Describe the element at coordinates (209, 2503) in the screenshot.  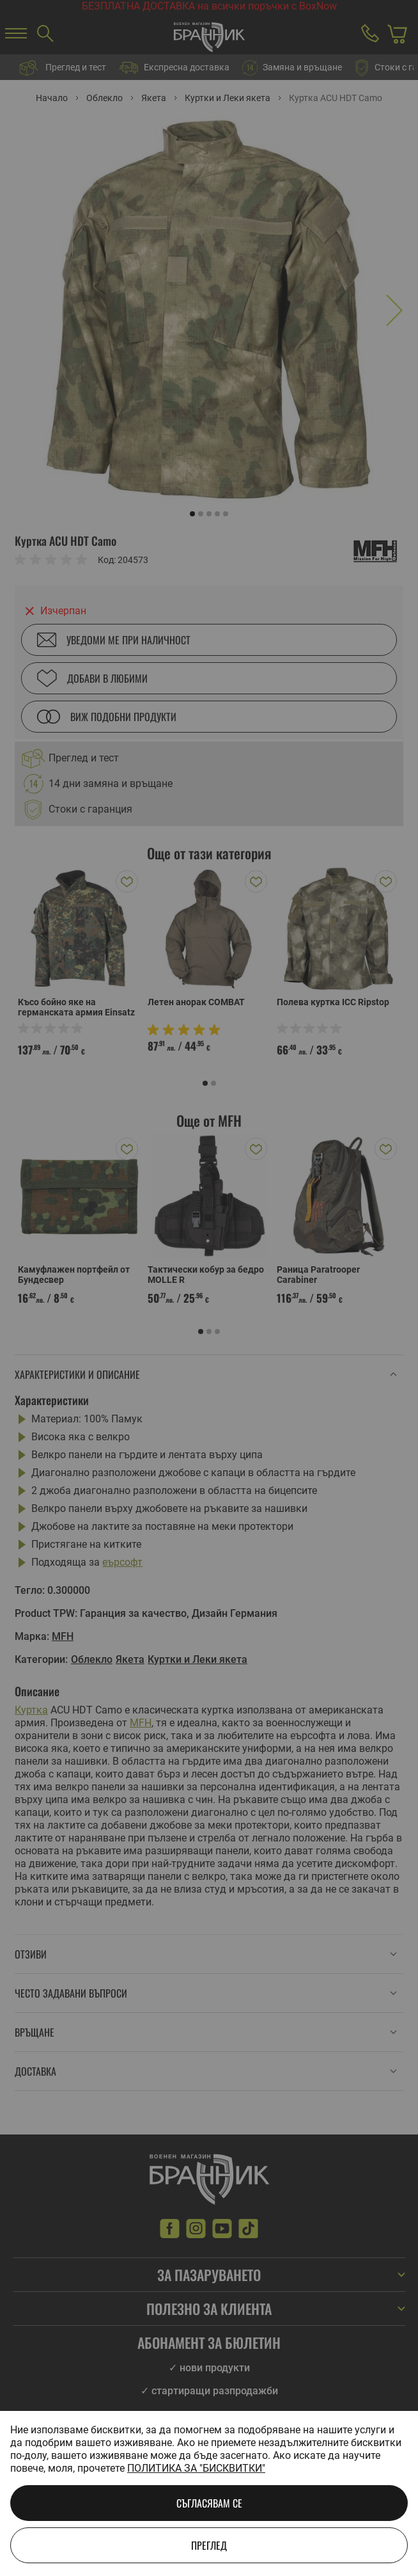
I see `Съгласявам се` at that location.